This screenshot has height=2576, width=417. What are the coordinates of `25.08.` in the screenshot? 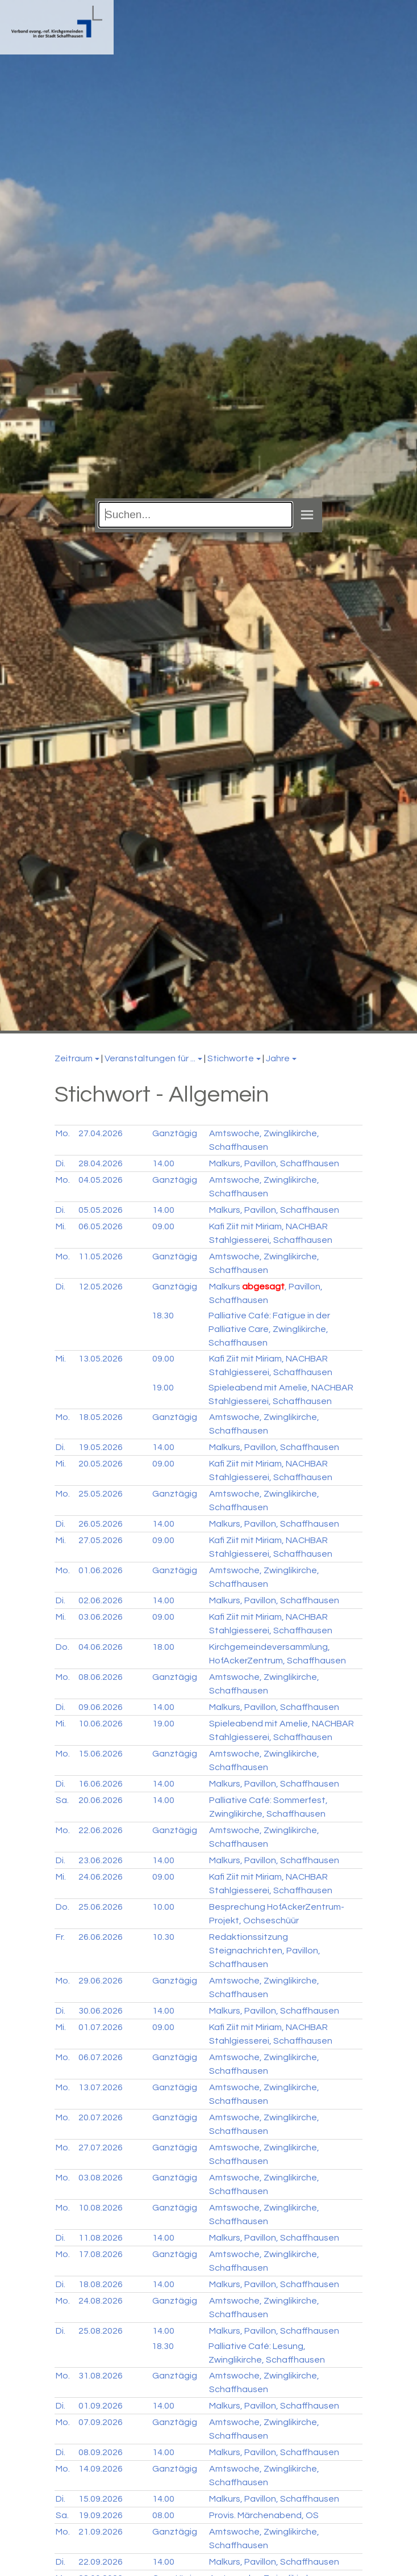 It's located at (100, 2330).